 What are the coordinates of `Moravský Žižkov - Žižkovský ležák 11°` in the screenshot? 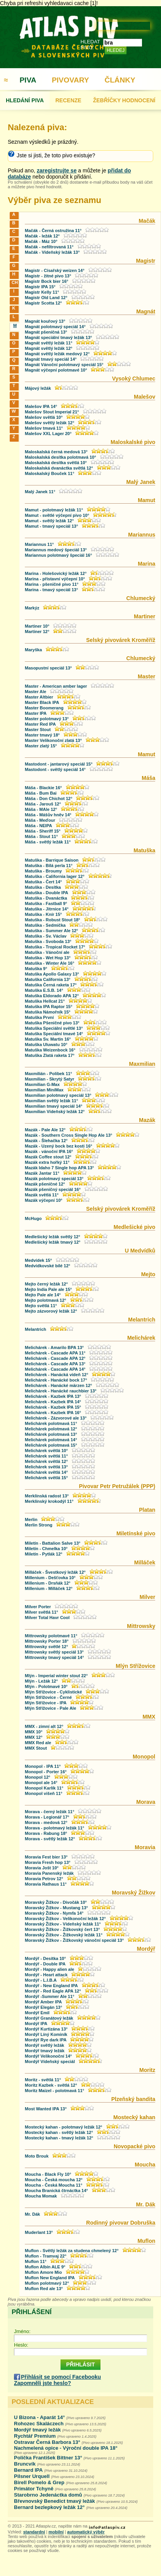 It's located at (63, 1934).